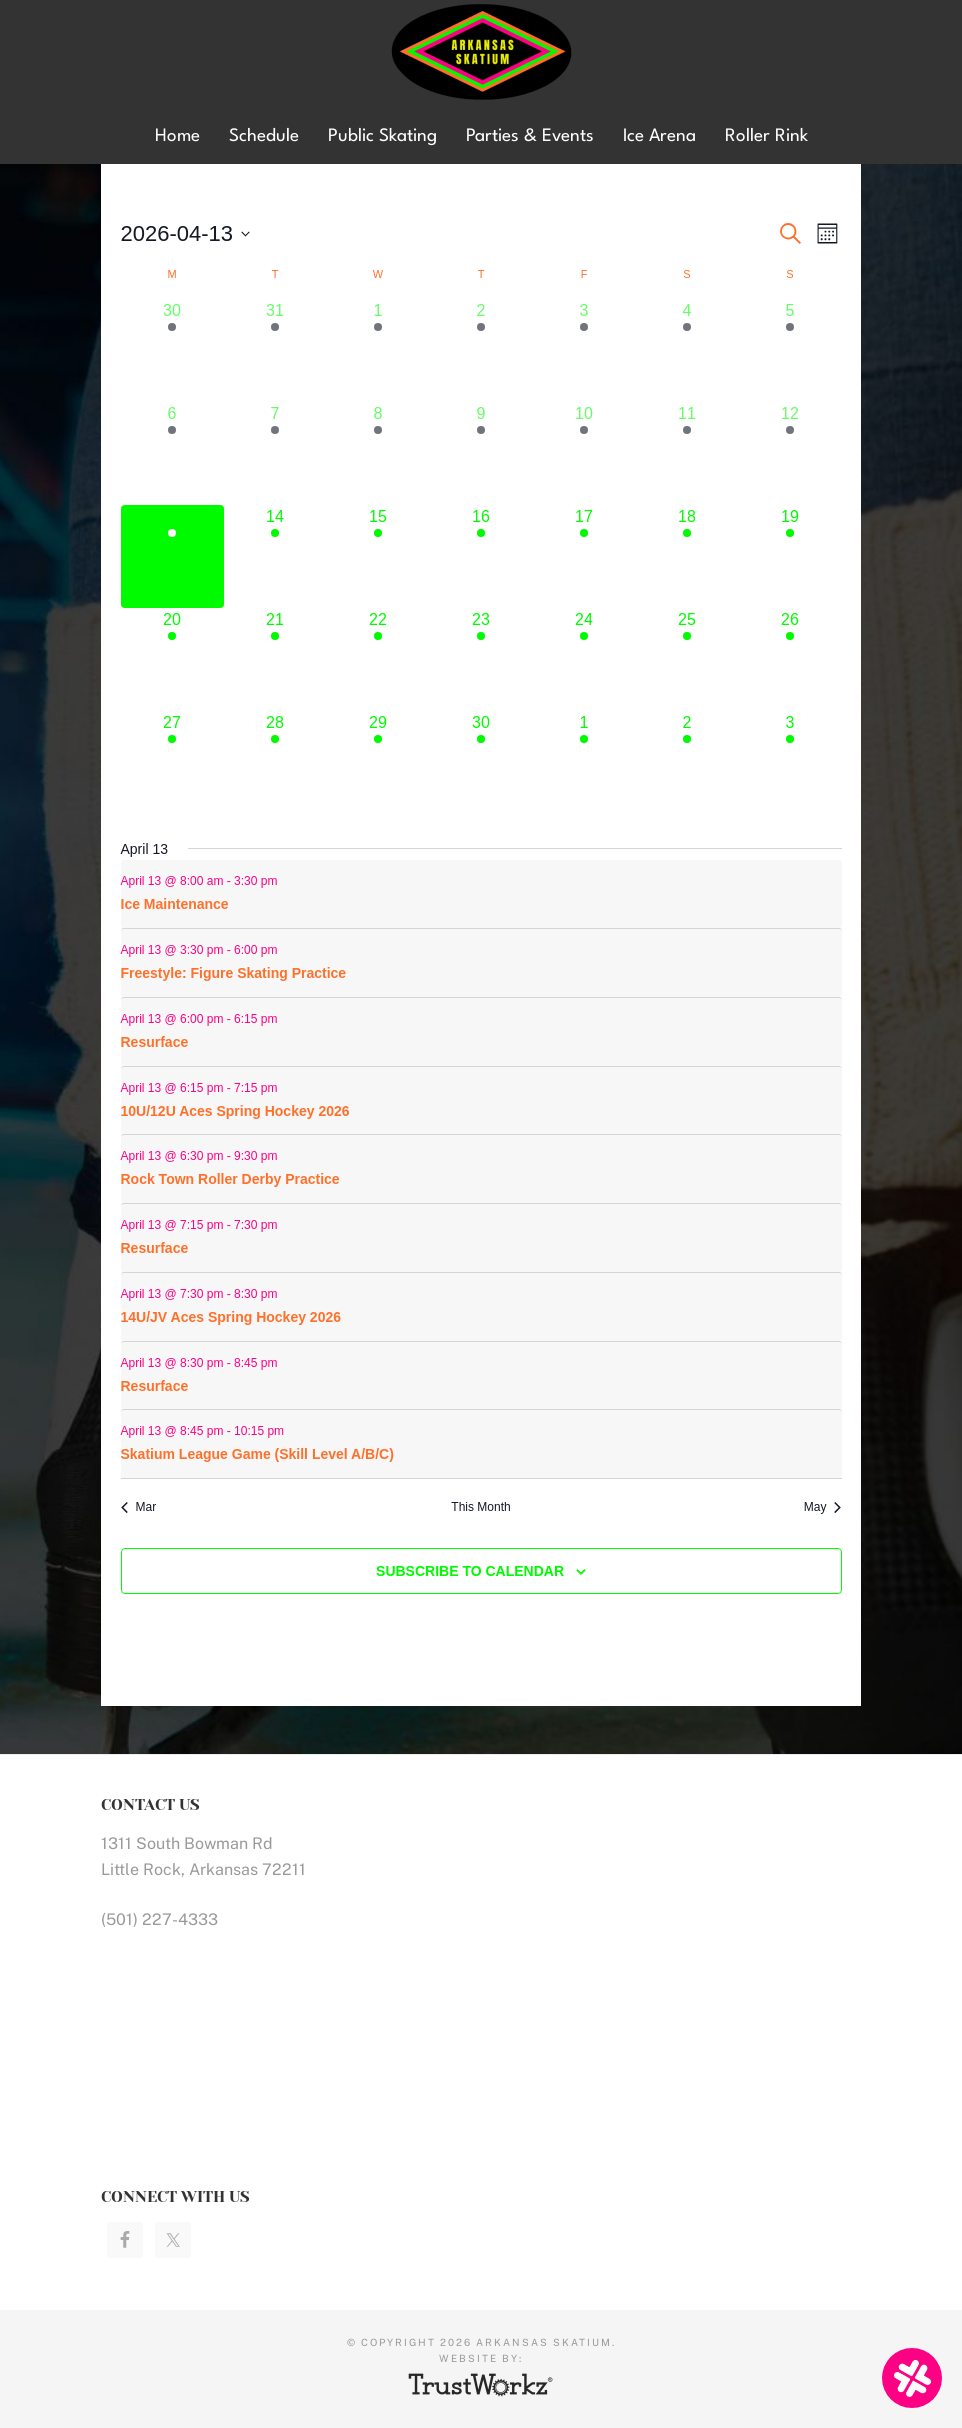 The image size is (962, 2428). What do you see at coordinates (481, 453) in the screenshot?
I see `[April 9, 5 events]` at bounding box center [481, 453].